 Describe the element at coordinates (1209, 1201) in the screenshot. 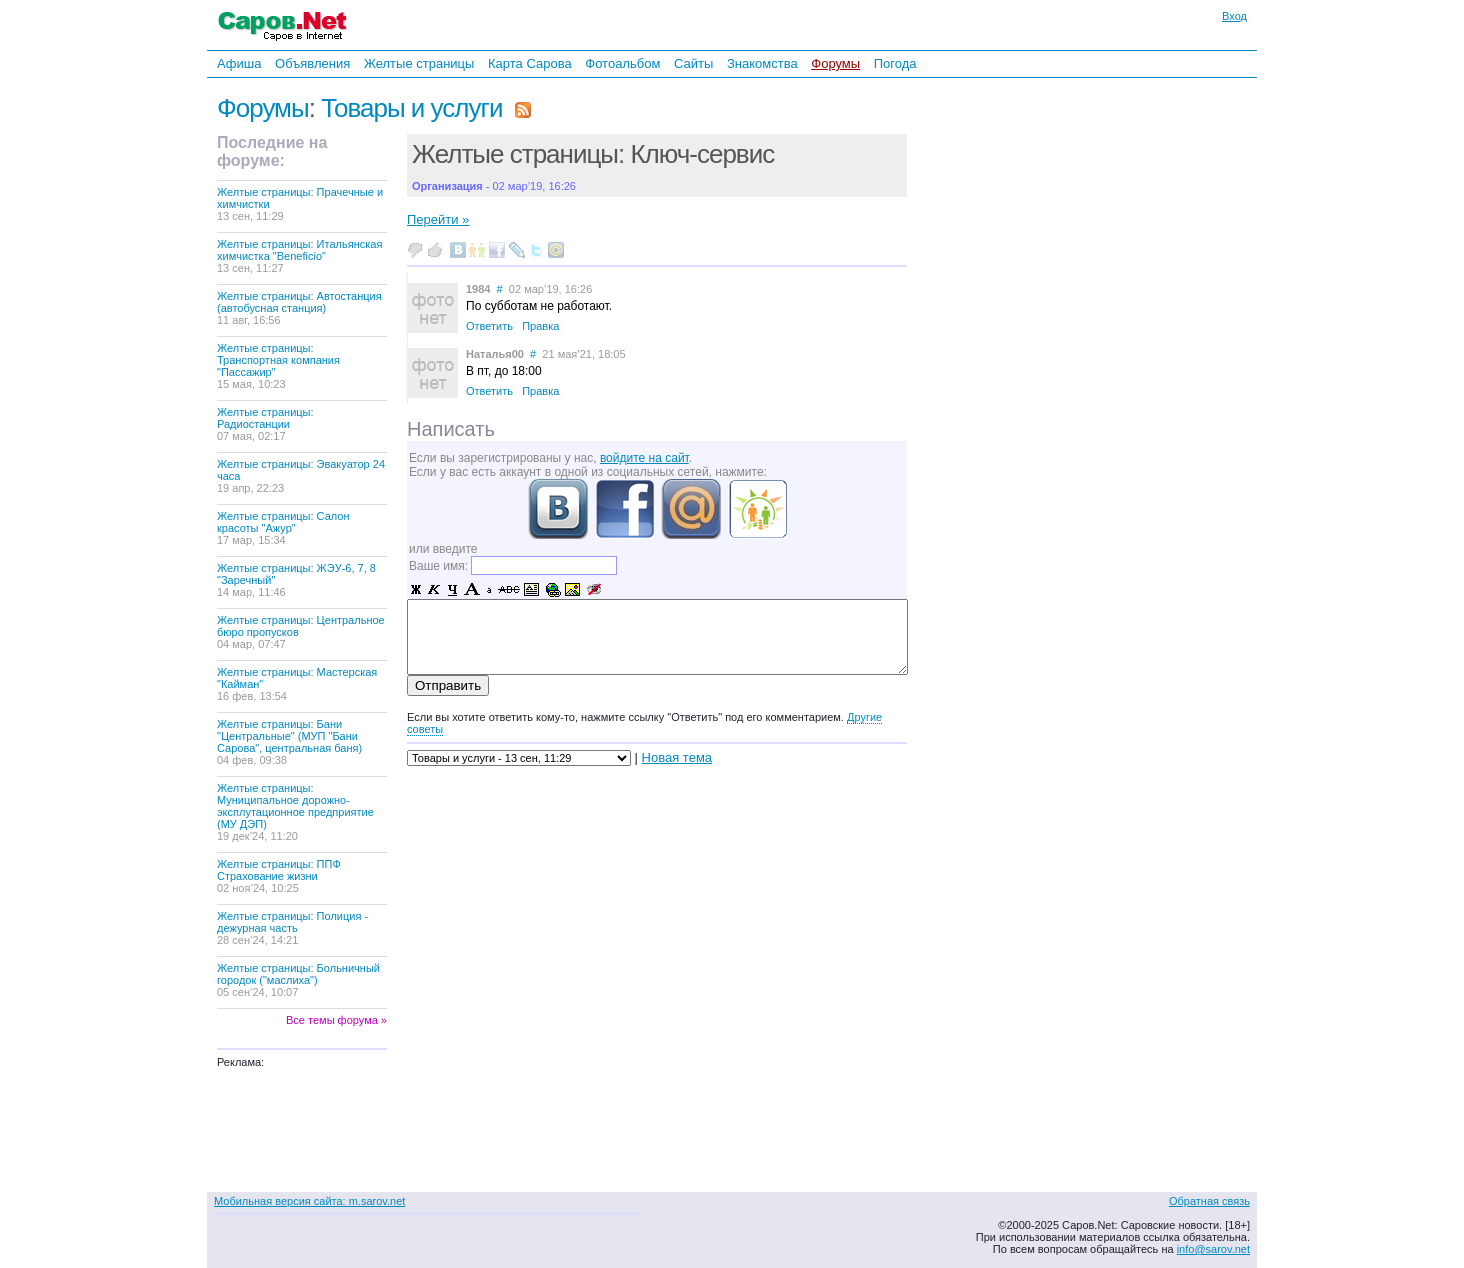

I see `Обратная связь` at that location.